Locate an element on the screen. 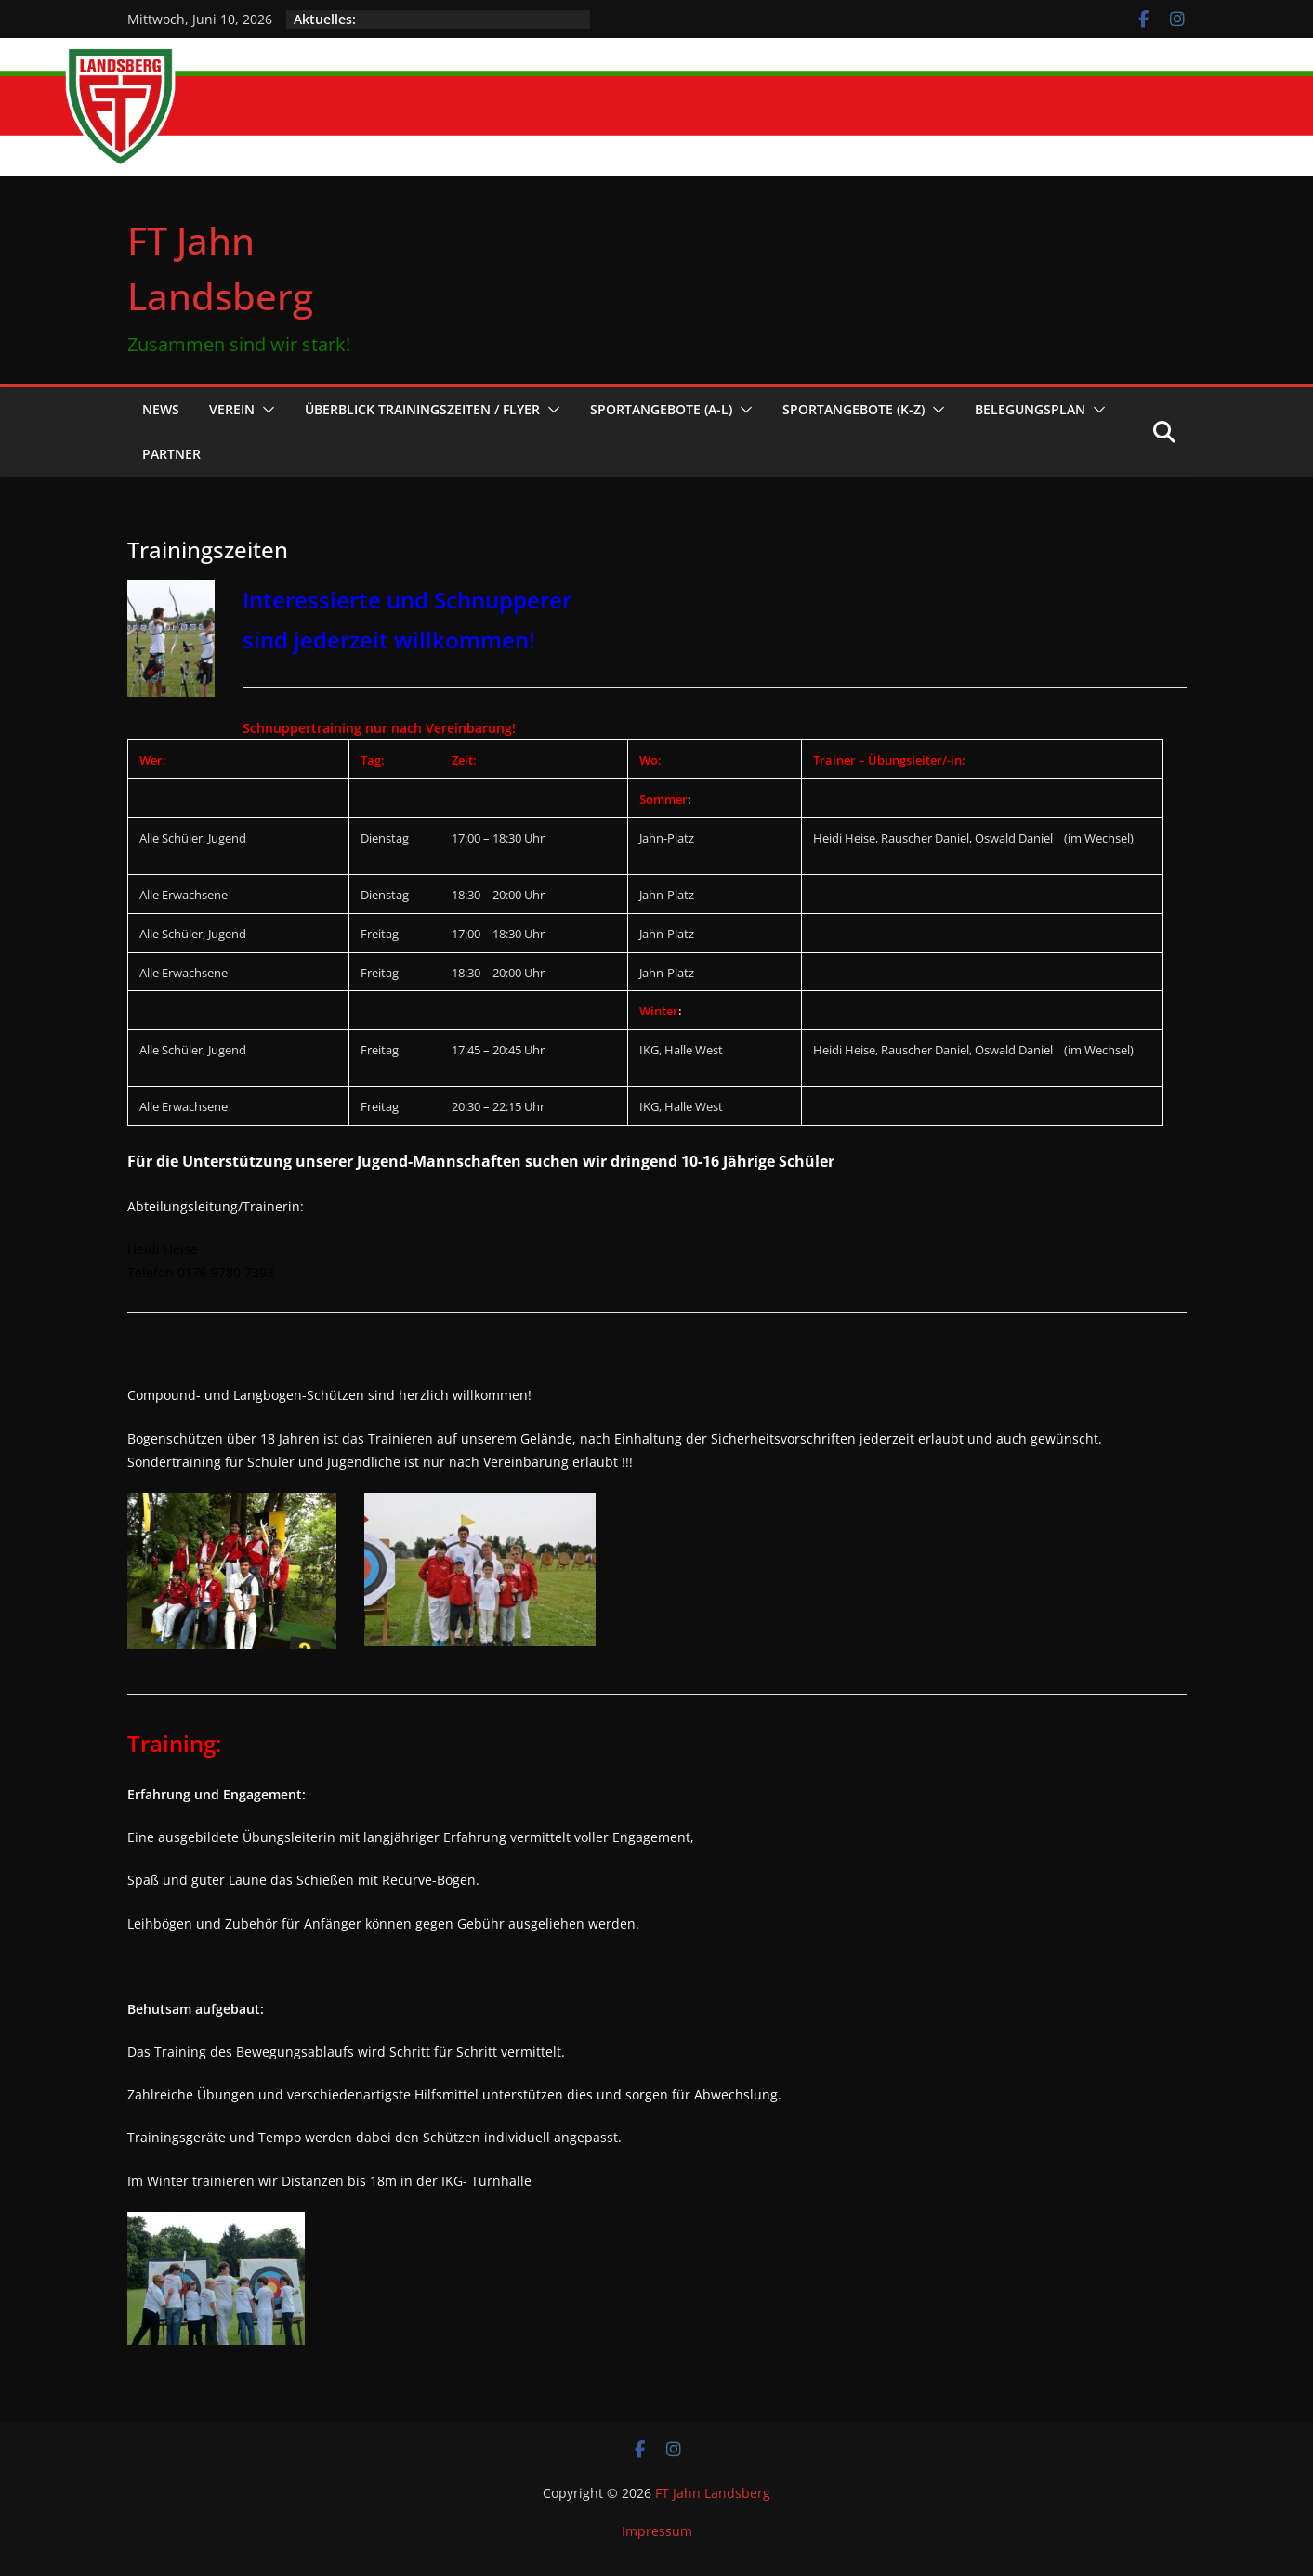 Image resolution: width=1313 pixels, height=2576 pixels. Impressum is located at coordinates (657, 2531).